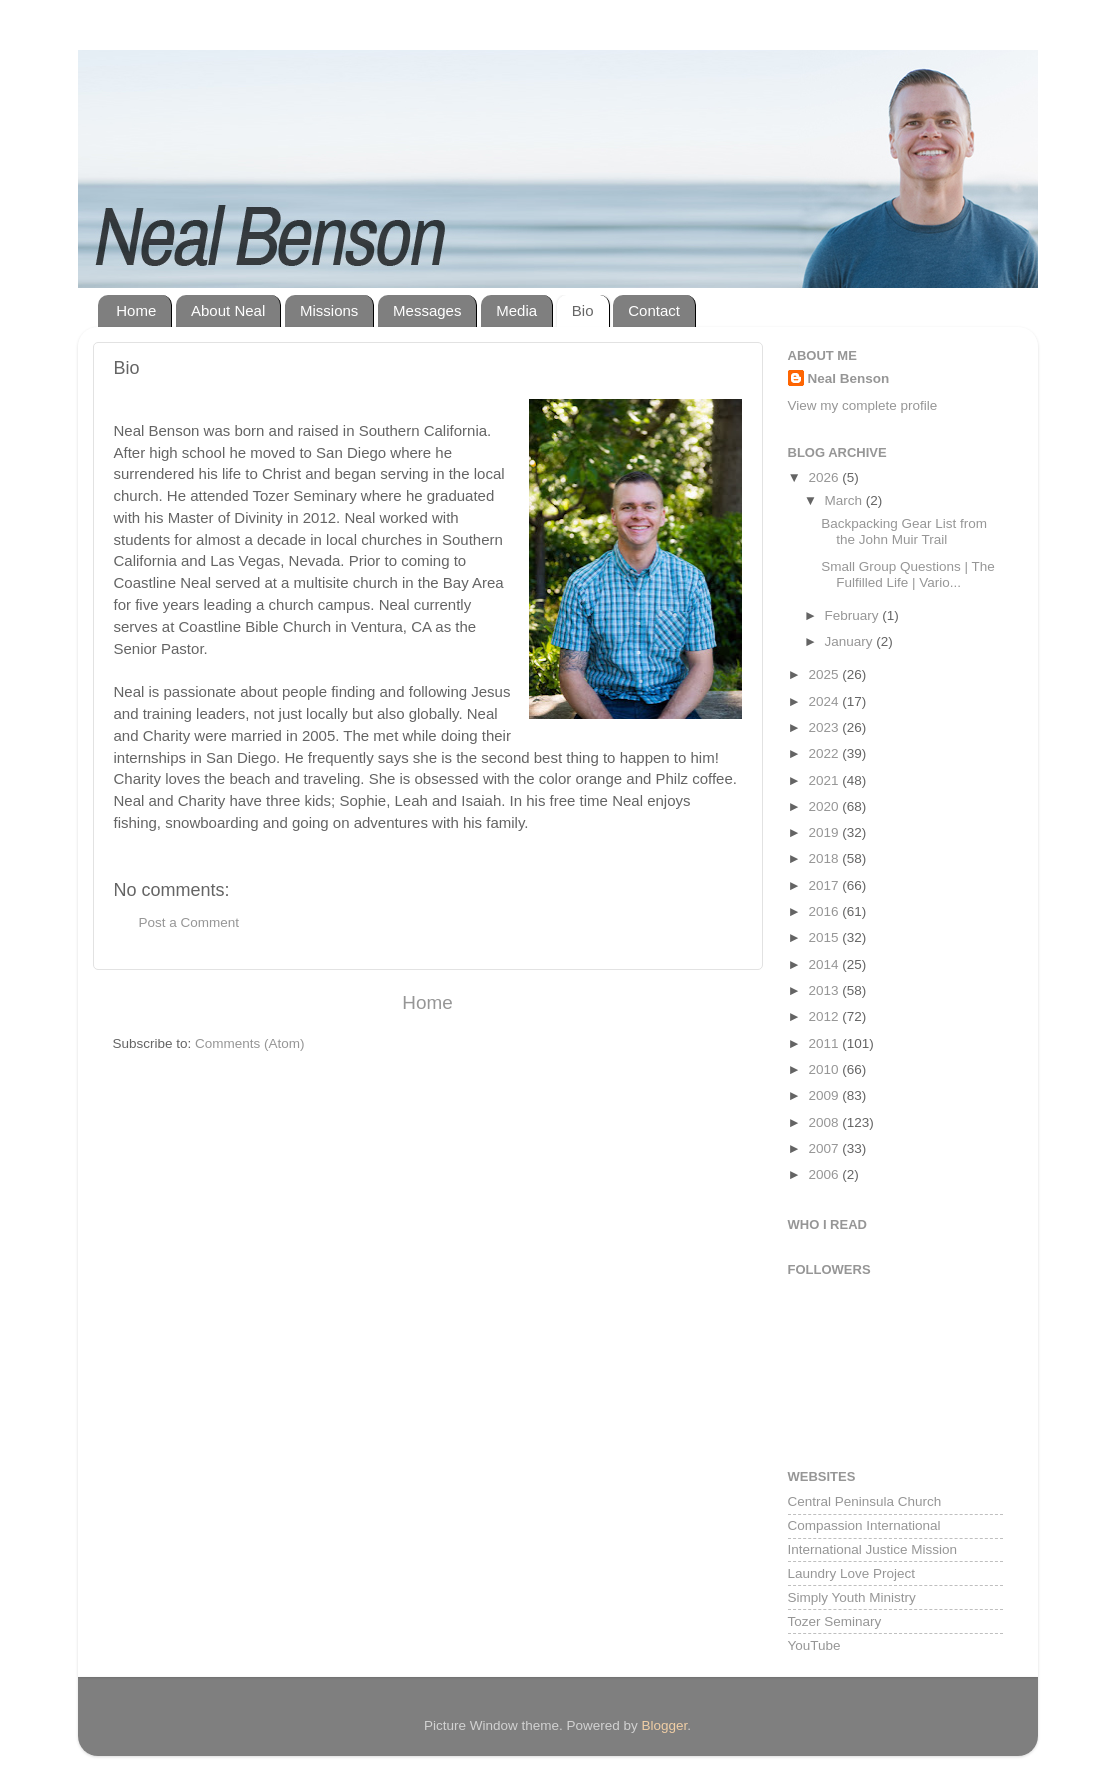  Describe the element at coordinates (865, 1501) in the screenshot. I see `Central Peninsula Church` at that location.